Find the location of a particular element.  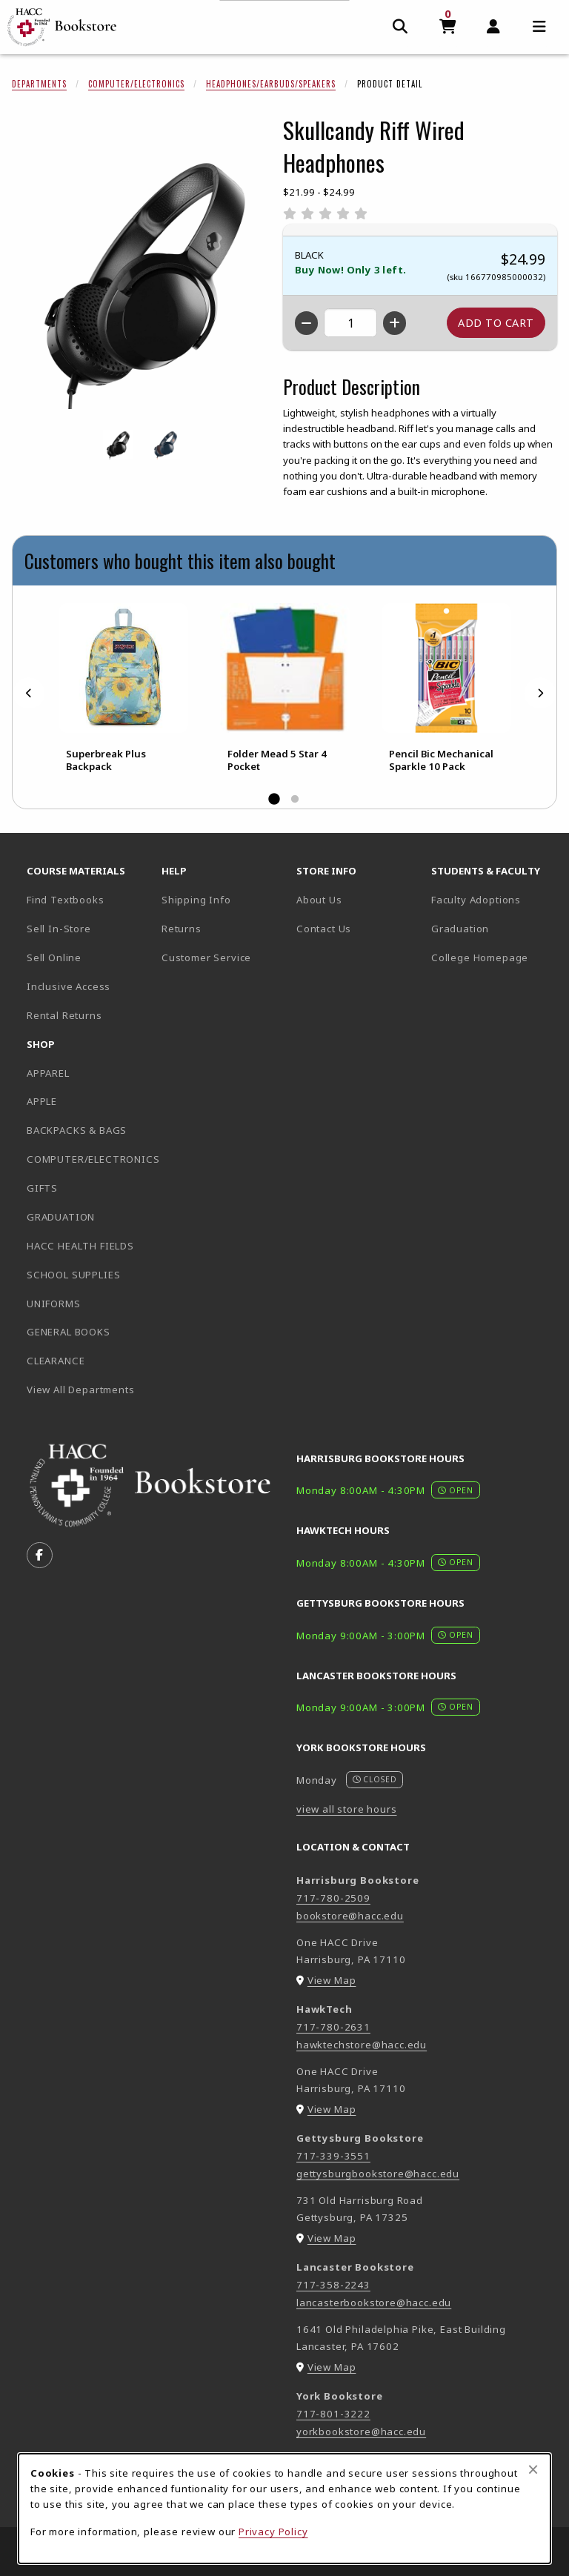

Returns is located at coordinates (182, 928).